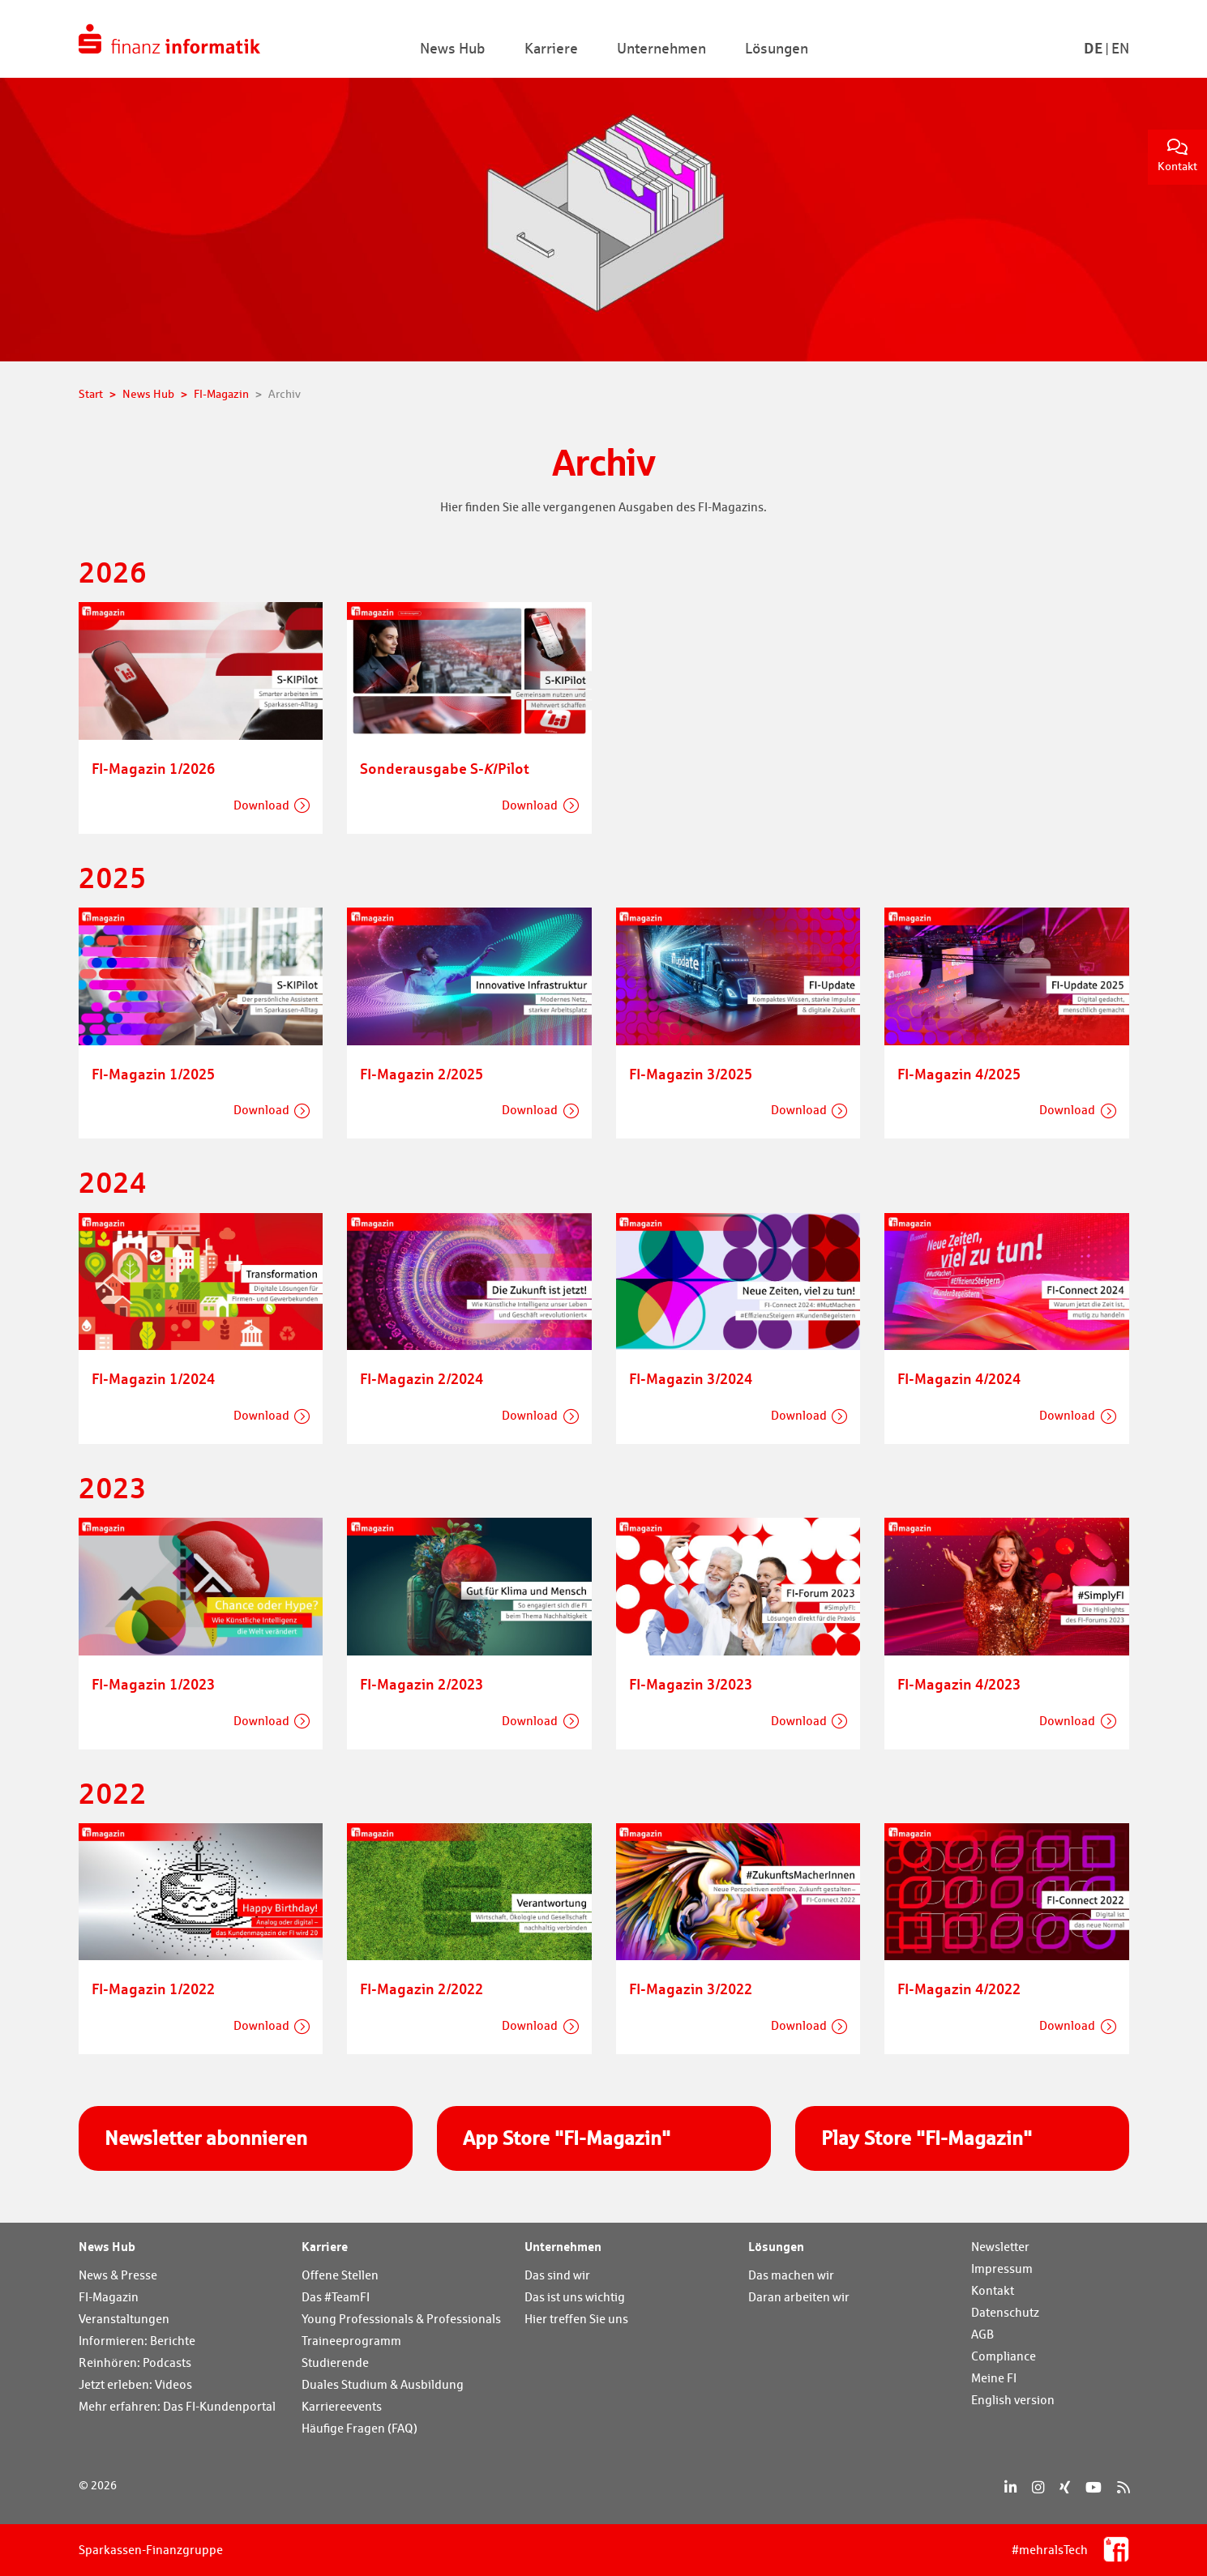 The height and width of the screenshot is (2576, 1207). What do you see at coordinates (113, 1181) in the screenshot?
I see `2024` at bounding box center [113, 1181].